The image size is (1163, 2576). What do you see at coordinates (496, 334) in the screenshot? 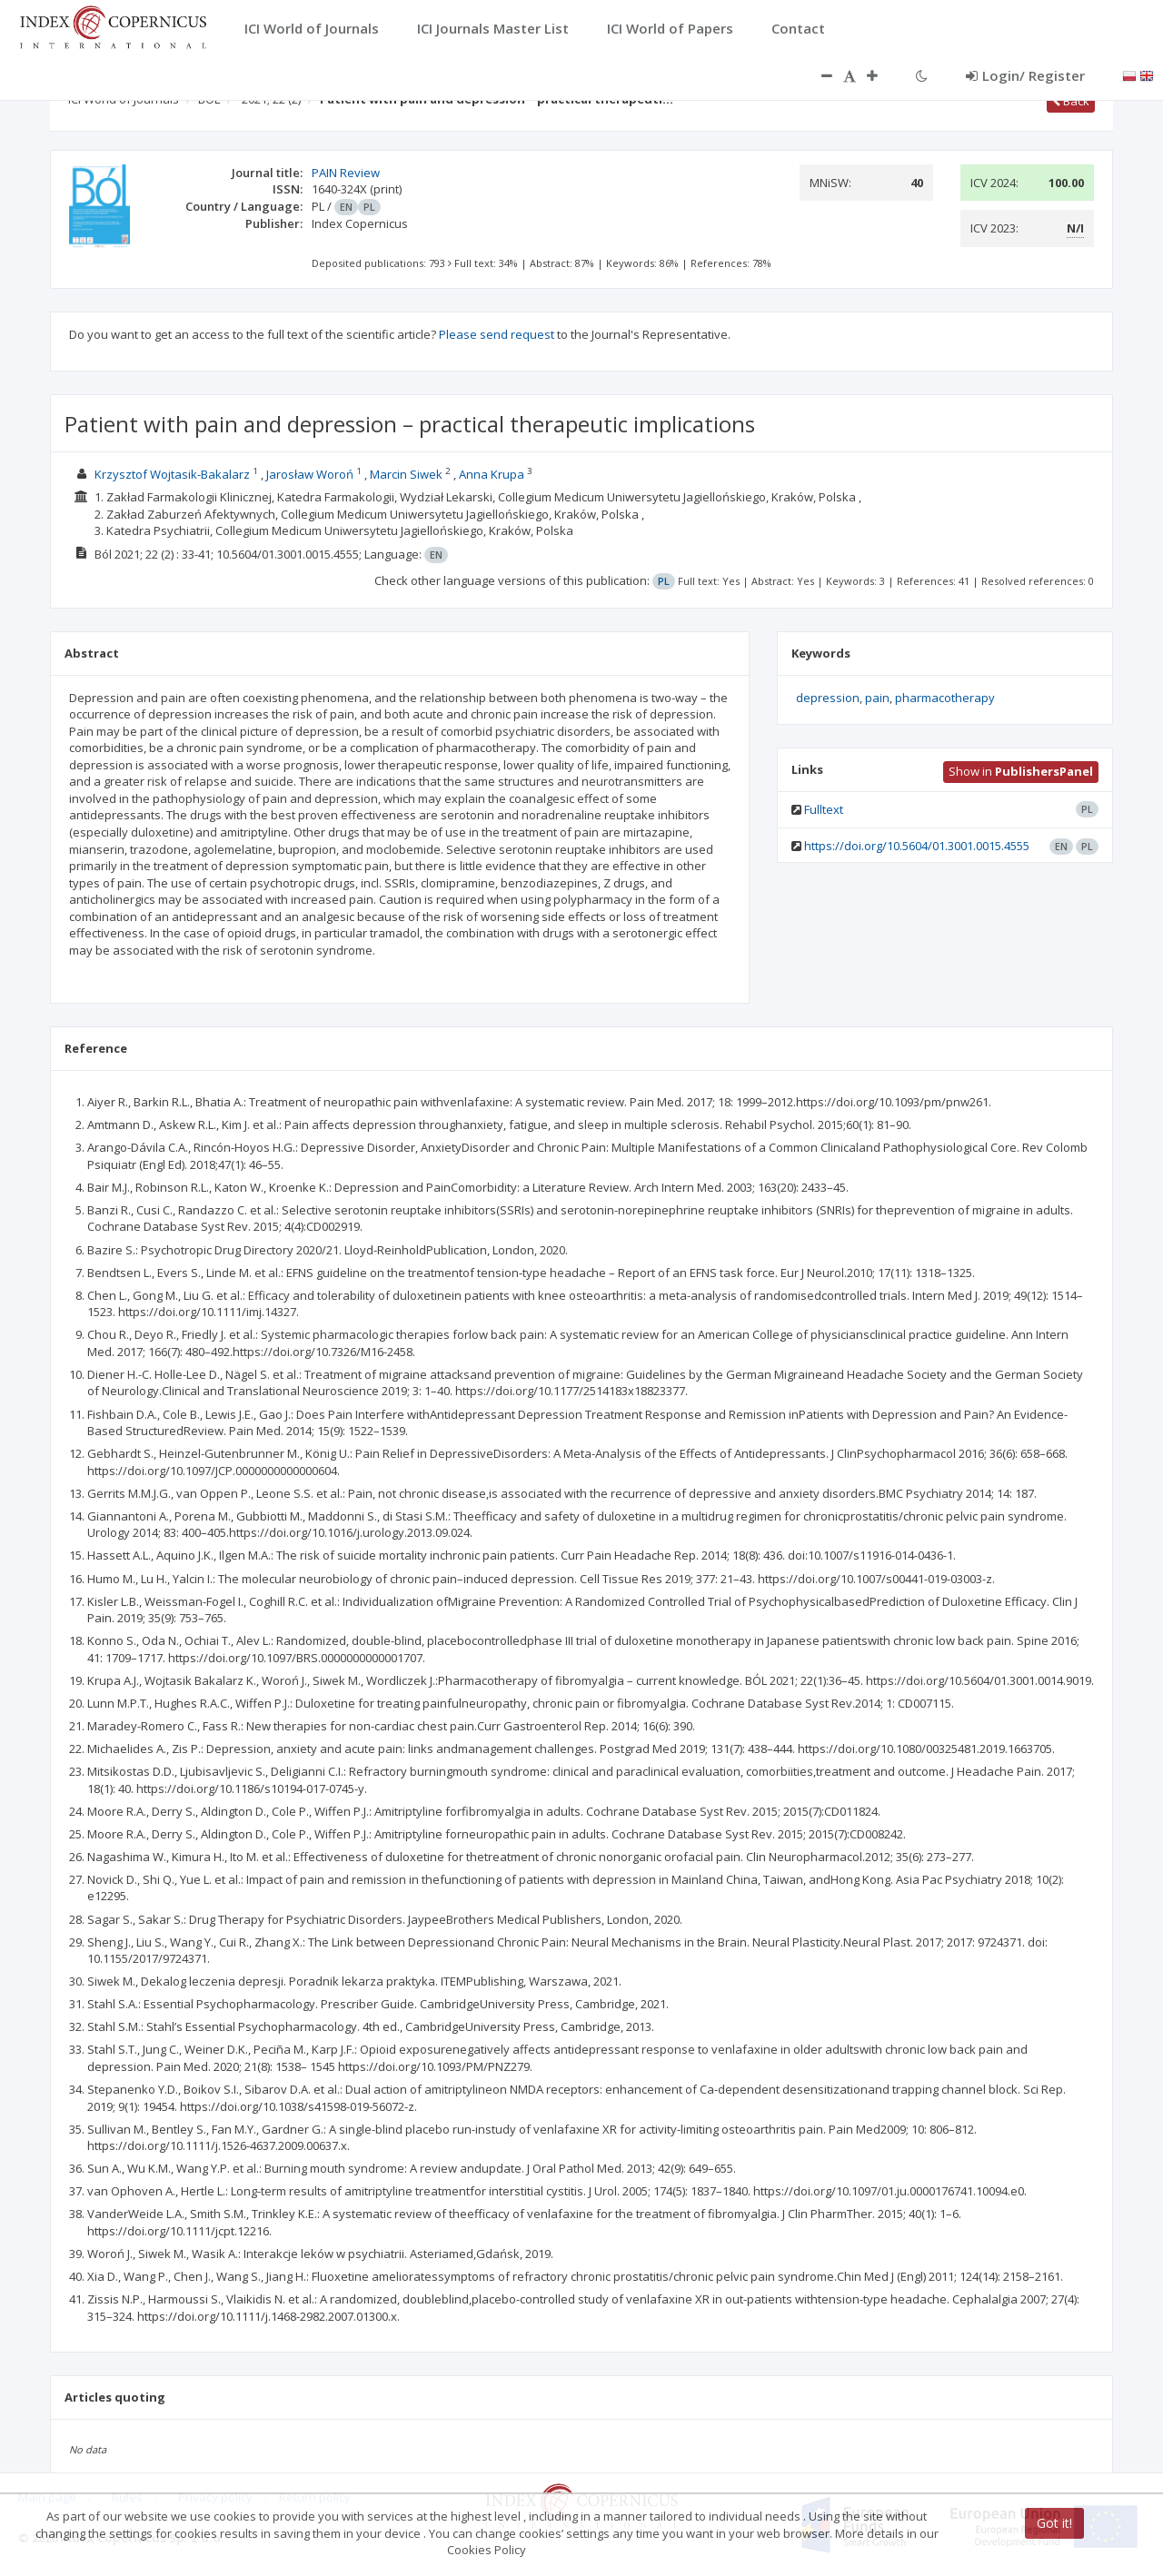
I see `Please send request` at bounding box center [496, 334].